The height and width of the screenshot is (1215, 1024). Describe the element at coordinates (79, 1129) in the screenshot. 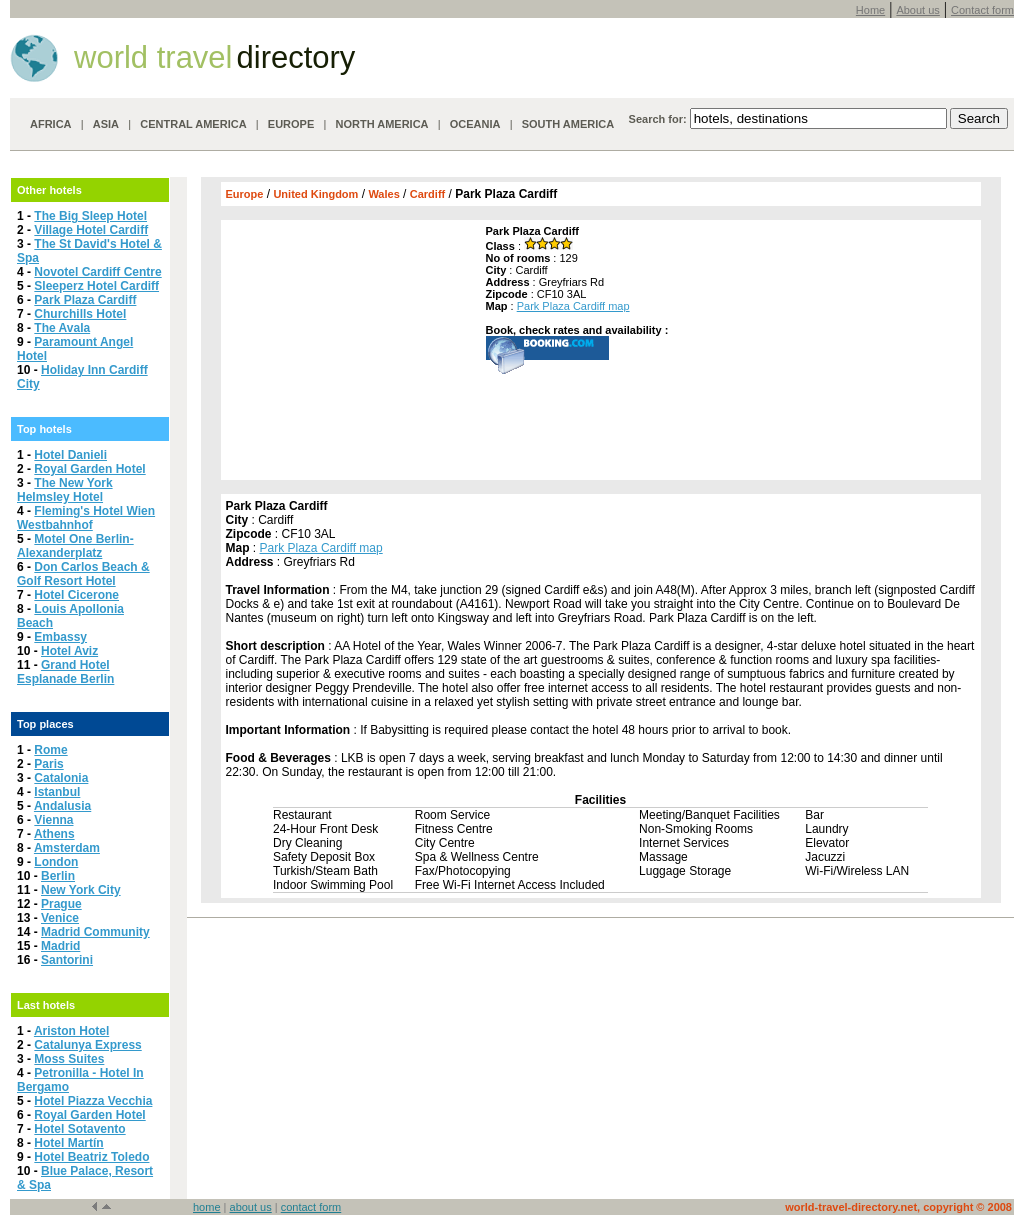

I see `Hotel Sotavento` at that location.